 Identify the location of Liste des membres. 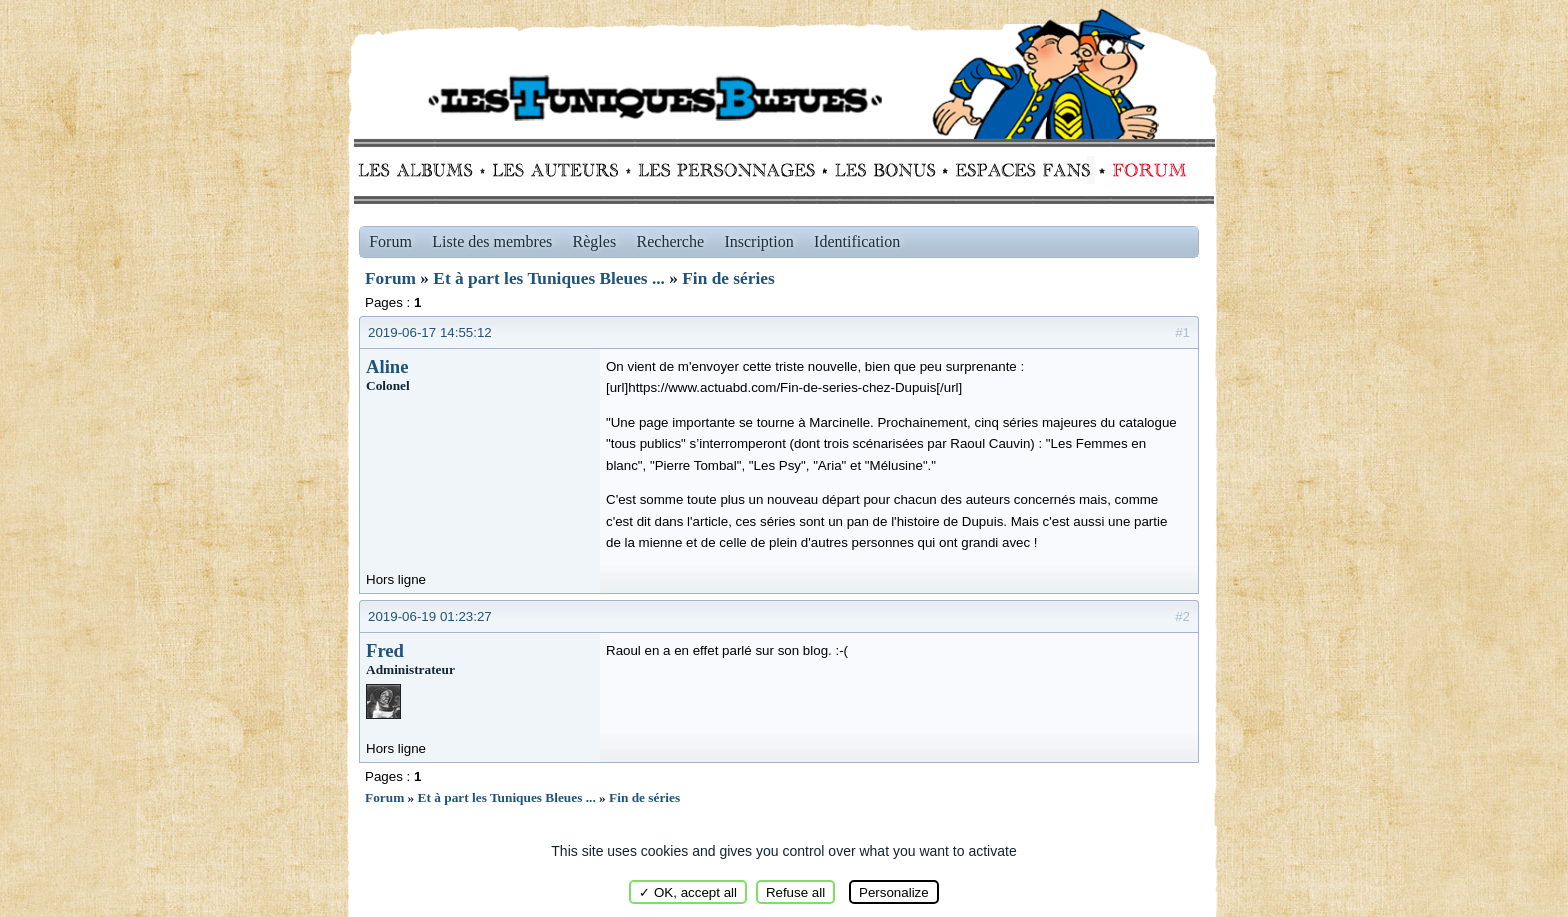
(492, 241).